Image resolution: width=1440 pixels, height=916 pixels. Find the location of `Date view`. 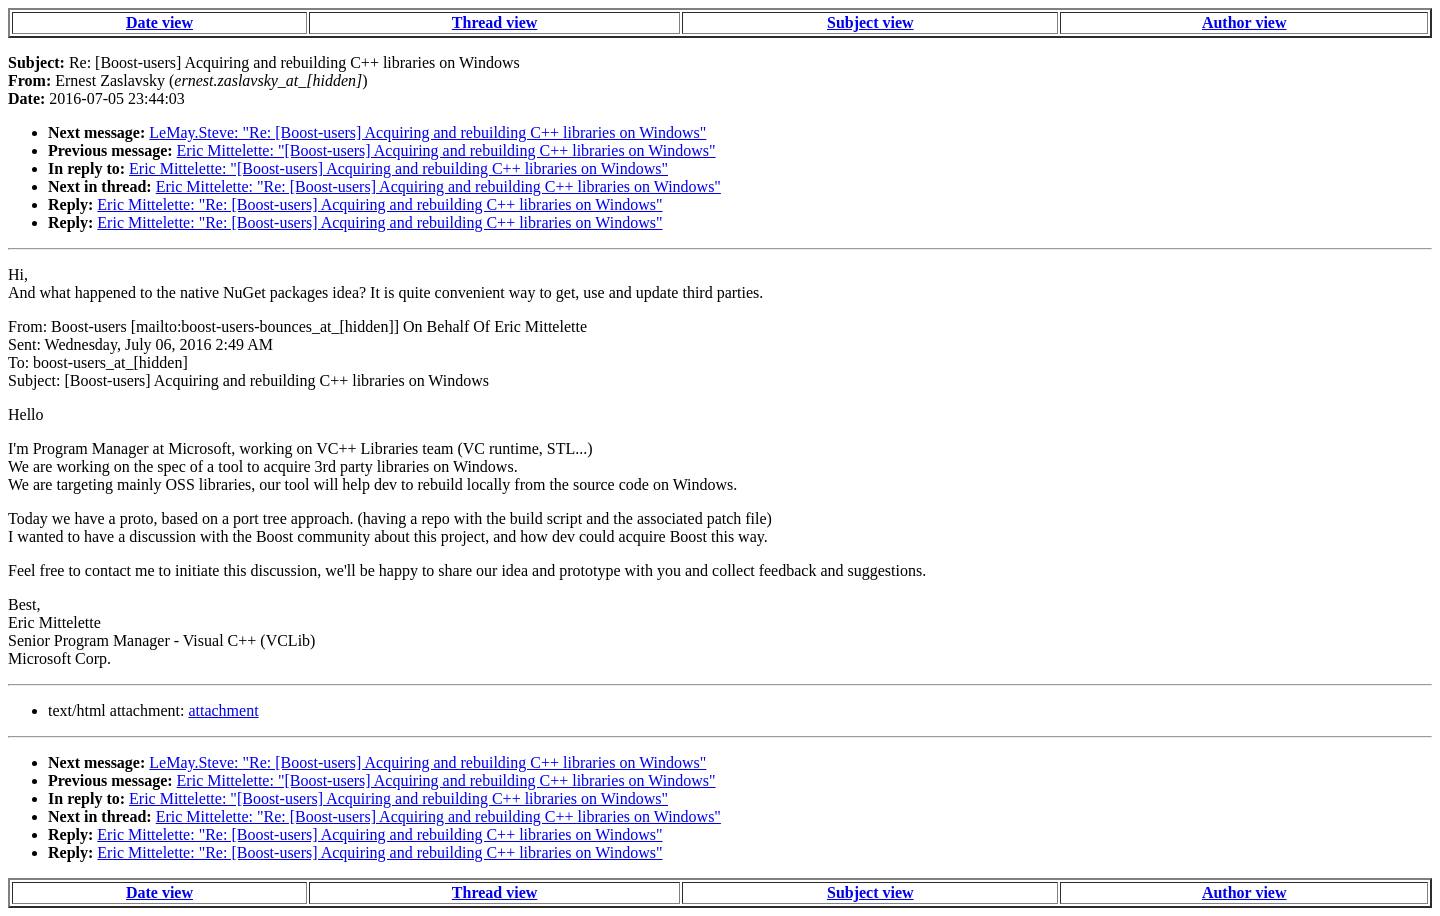

Date view is located at coordinates (159, 22).